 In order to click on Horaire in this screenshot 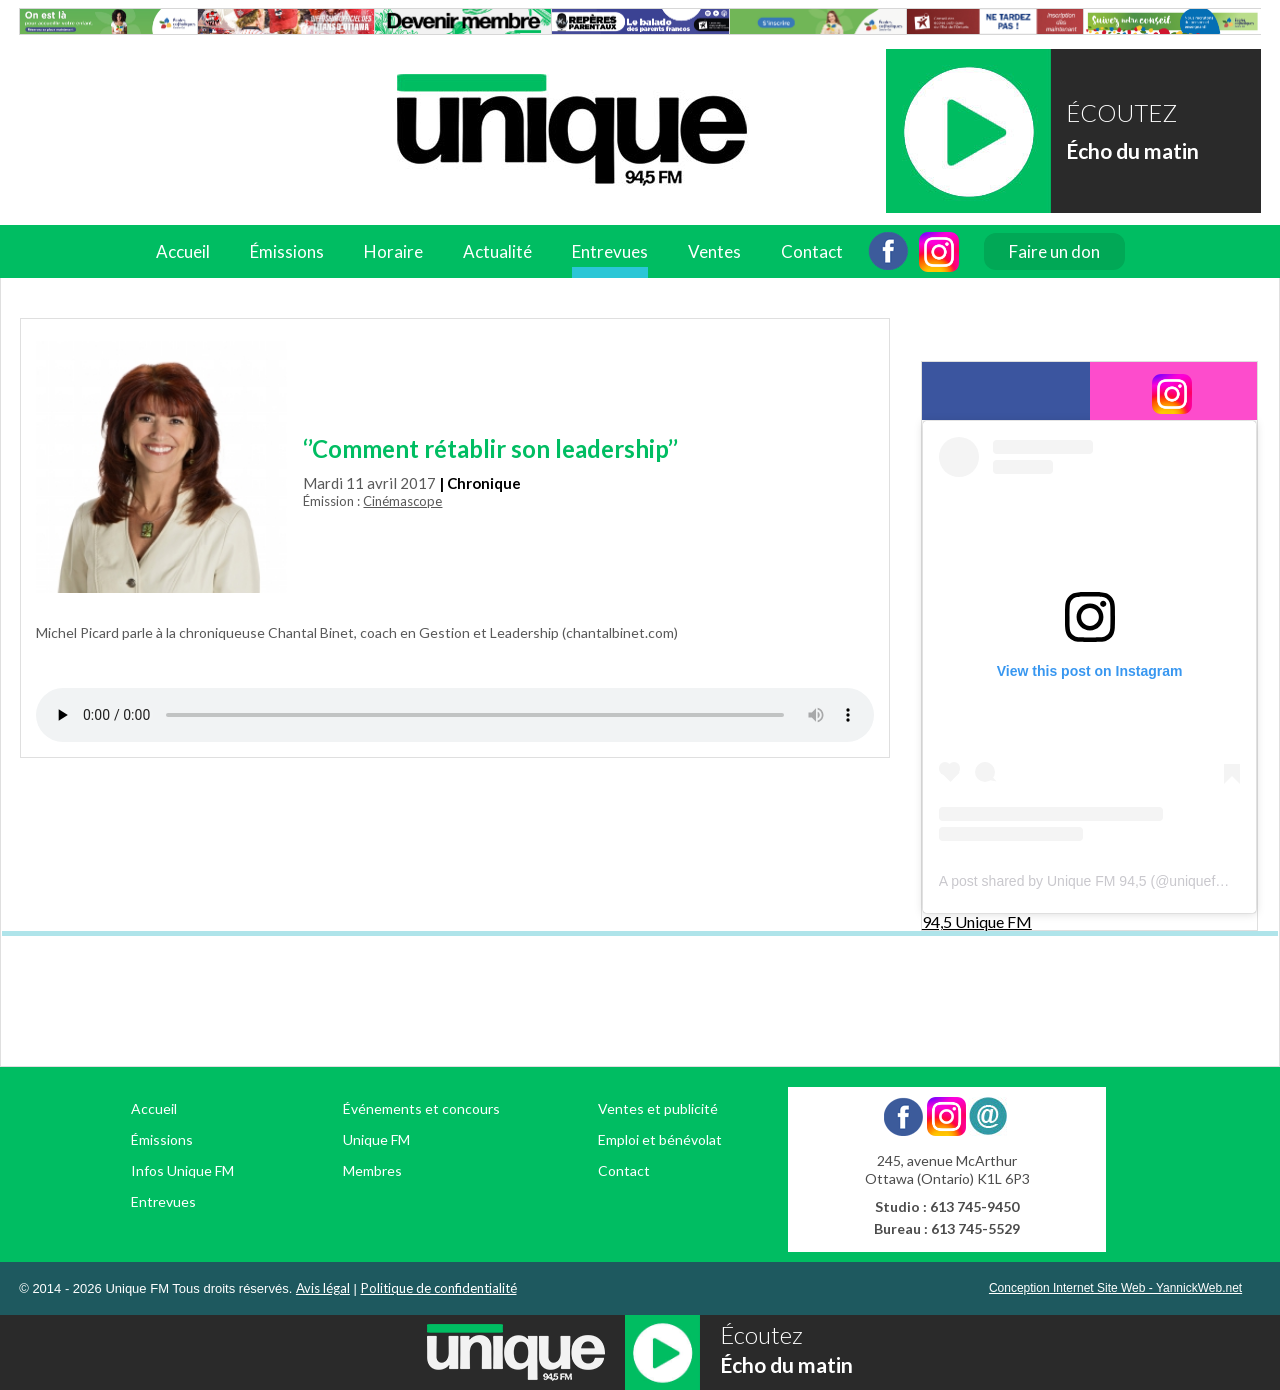, I will do `click(393, 251)`.